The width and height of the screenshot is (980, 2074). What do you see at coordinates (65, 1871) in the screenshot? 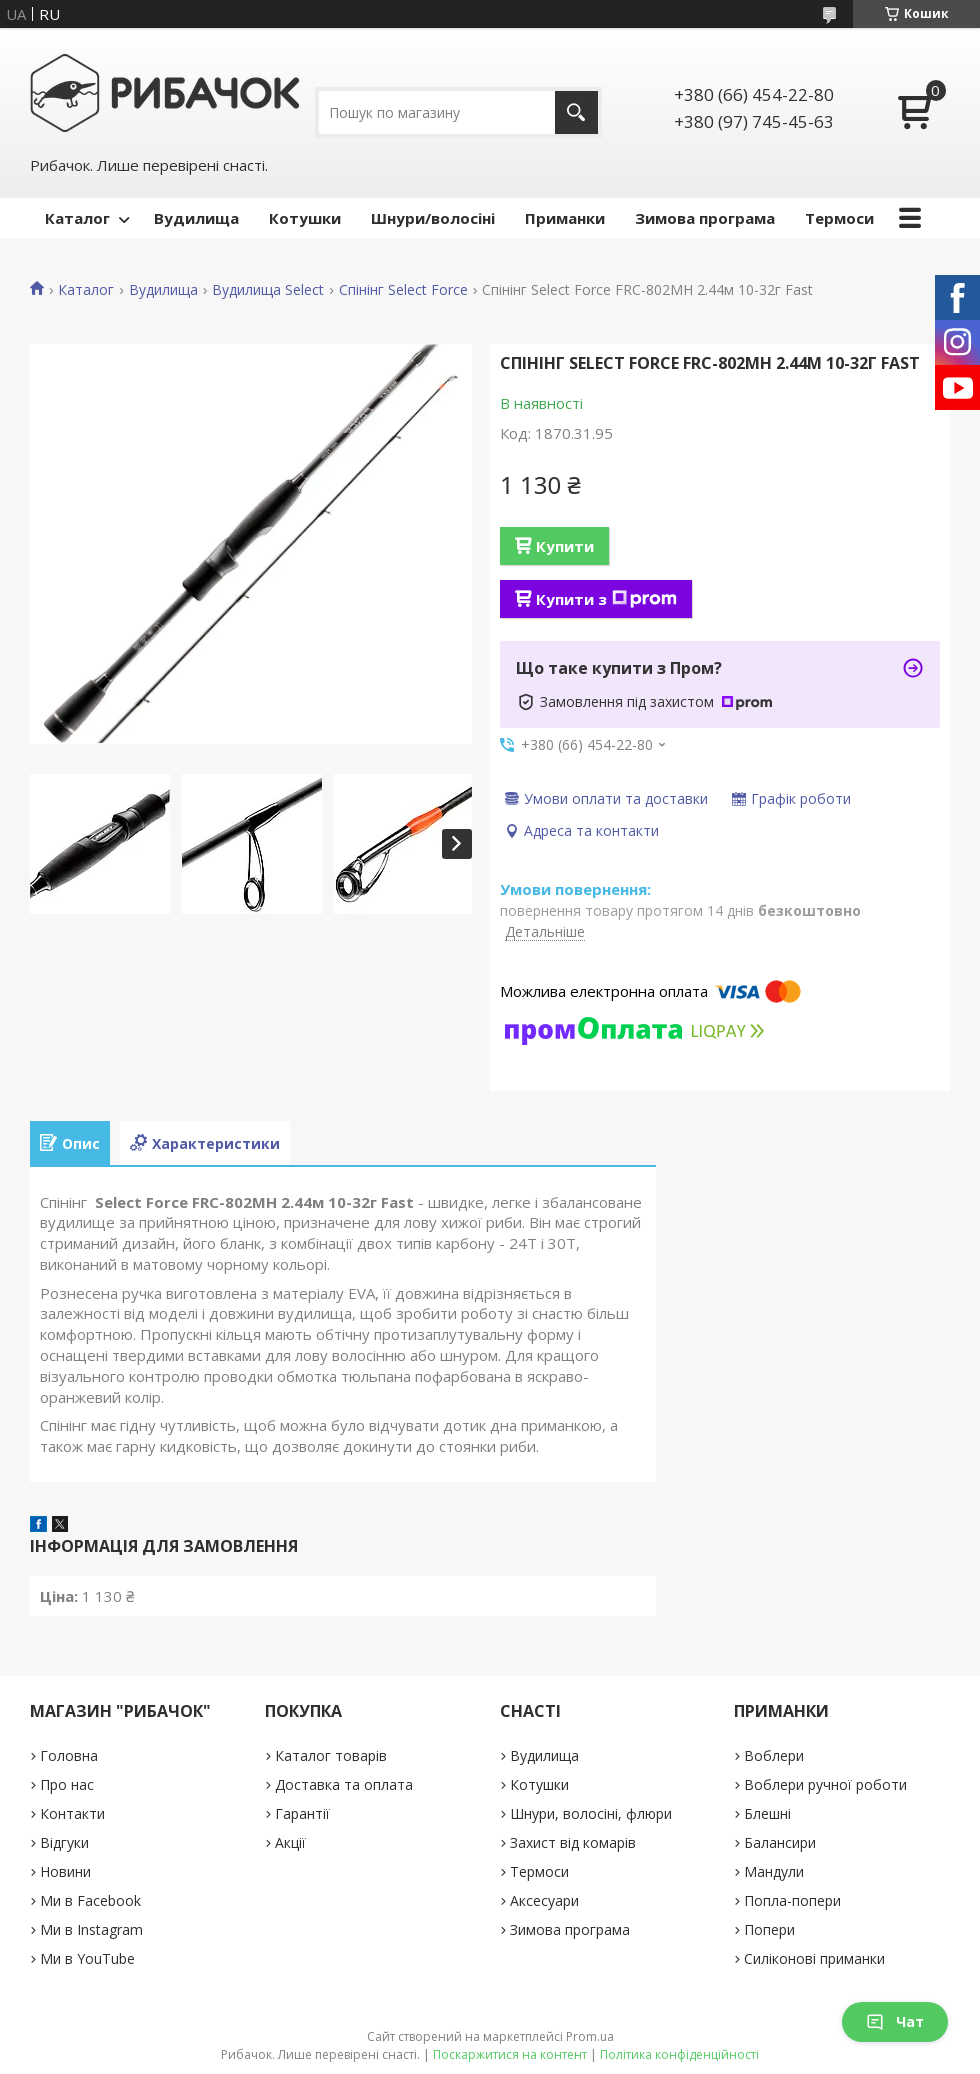
I see `Новини` at bounding box center [65, 1871].